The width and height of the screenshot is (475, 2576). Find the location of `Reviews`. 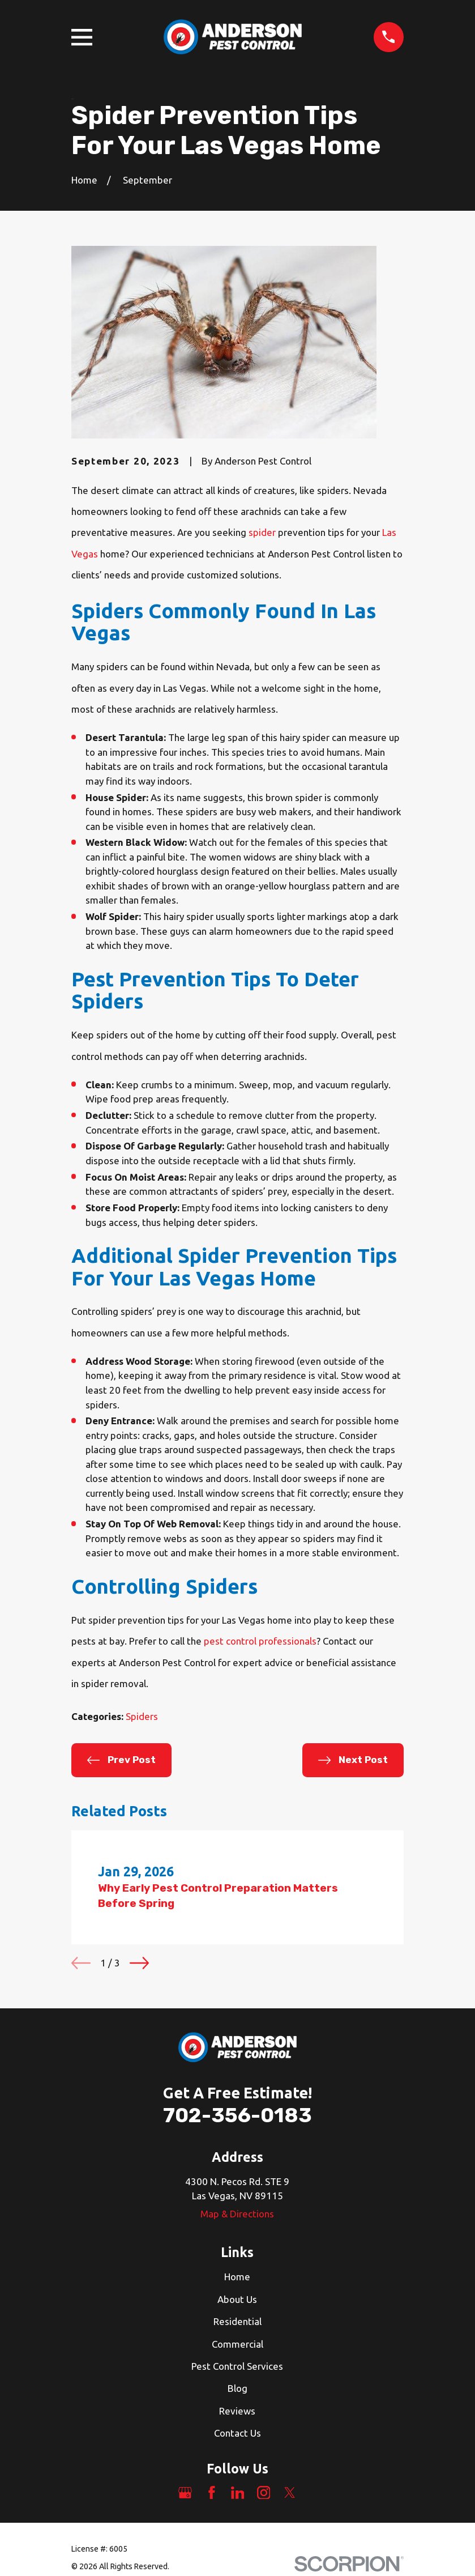

Reviews is located at coordinates (237, 2410).